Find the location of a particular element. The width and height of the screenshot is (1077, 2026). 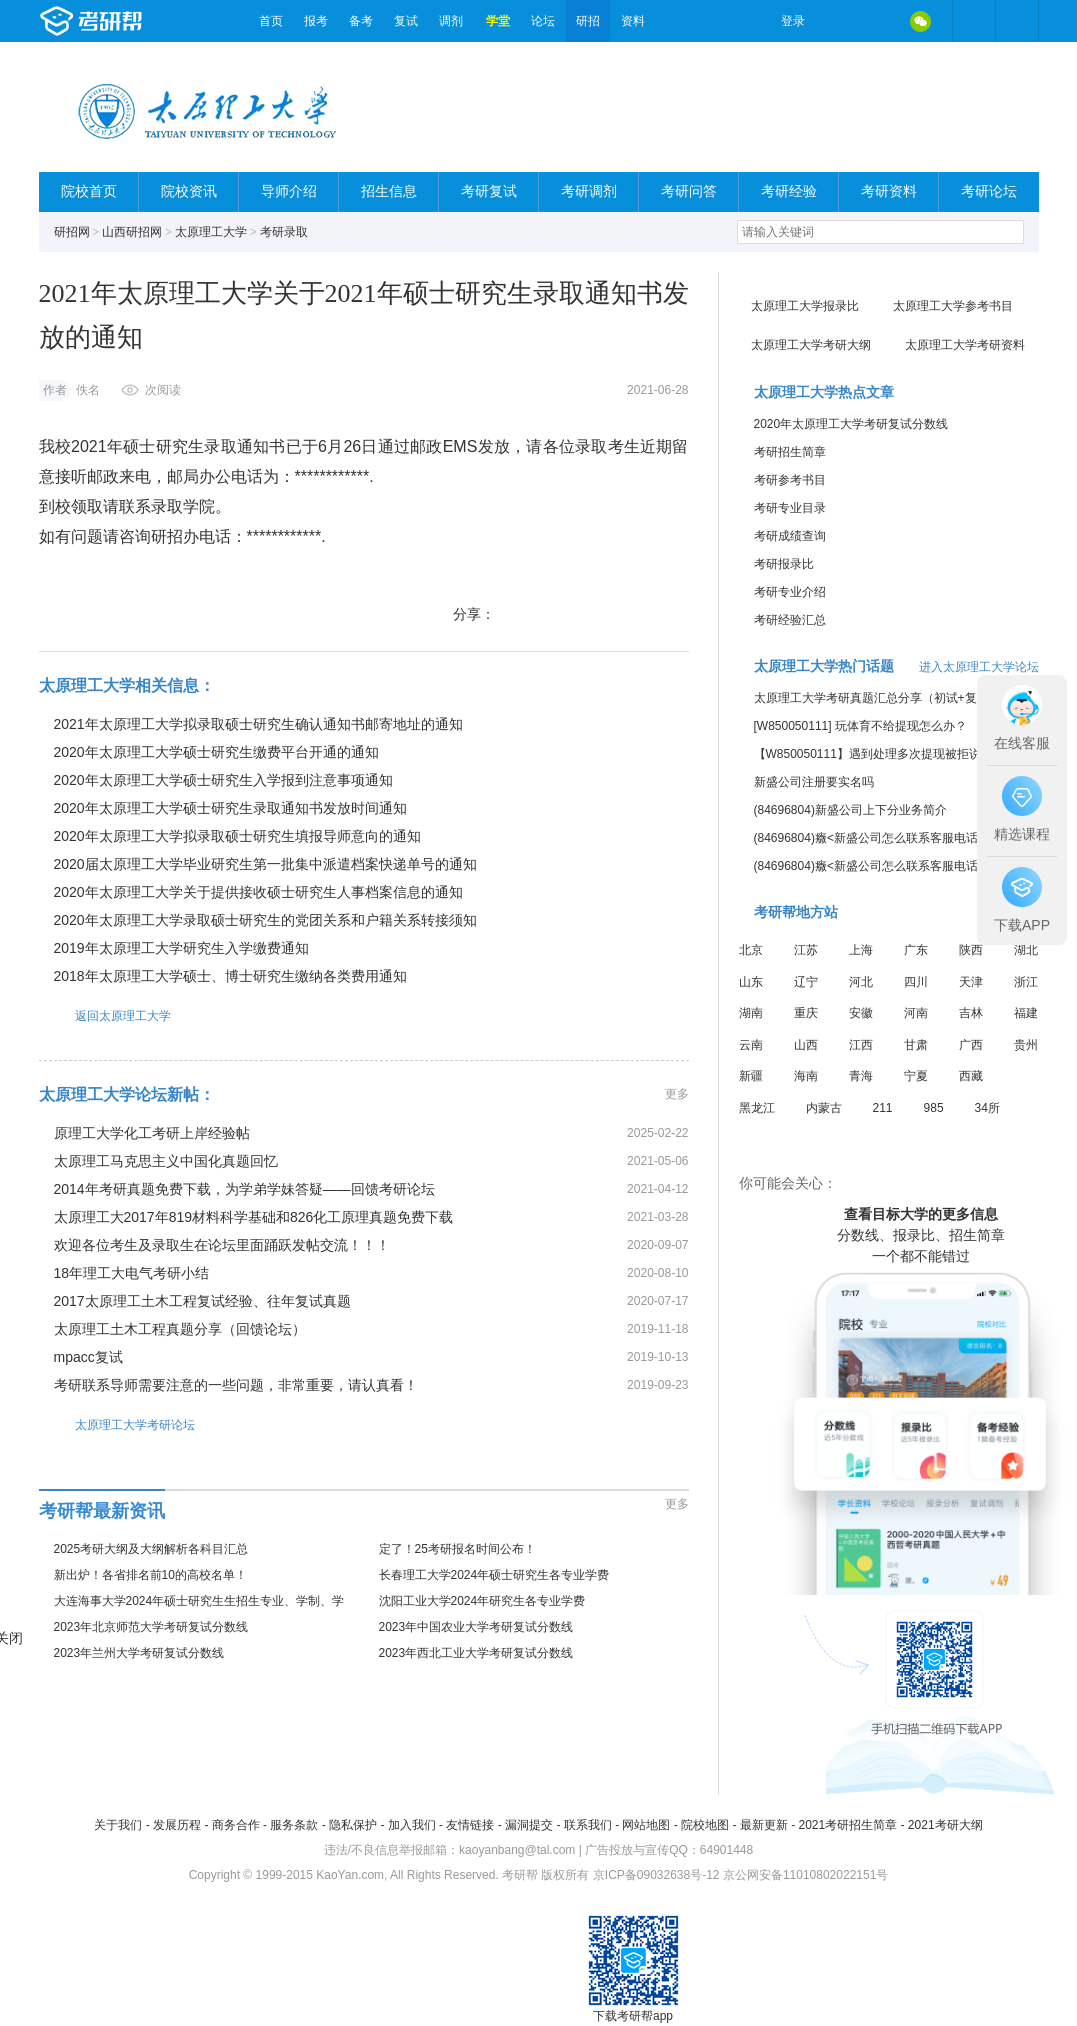

河北 is located at coordinates (861, 982).